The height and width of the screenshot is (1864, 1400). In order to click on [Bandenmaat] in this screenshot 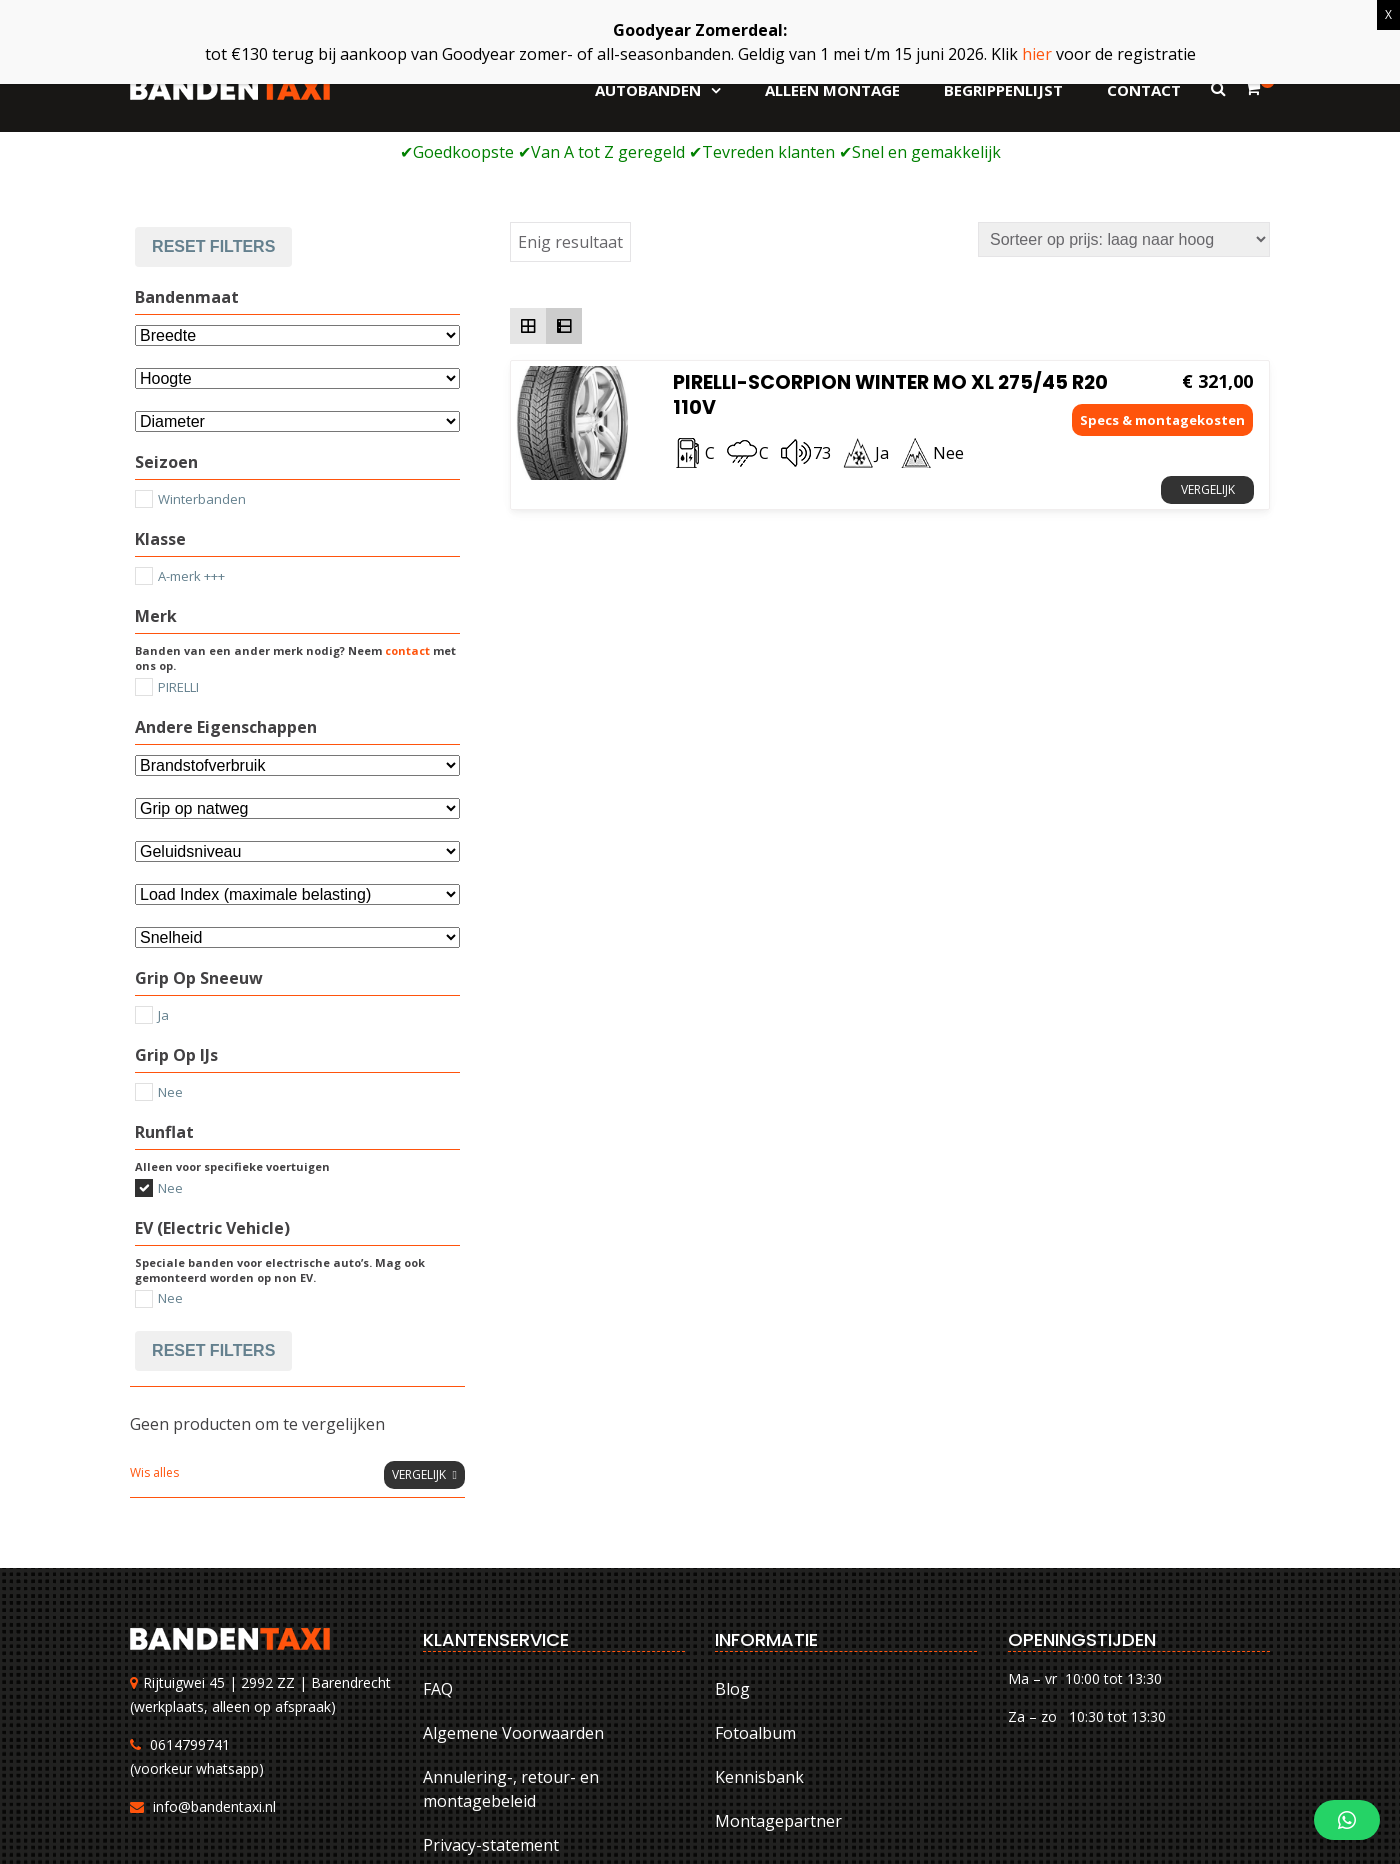, I will do `click(297, 204)`.